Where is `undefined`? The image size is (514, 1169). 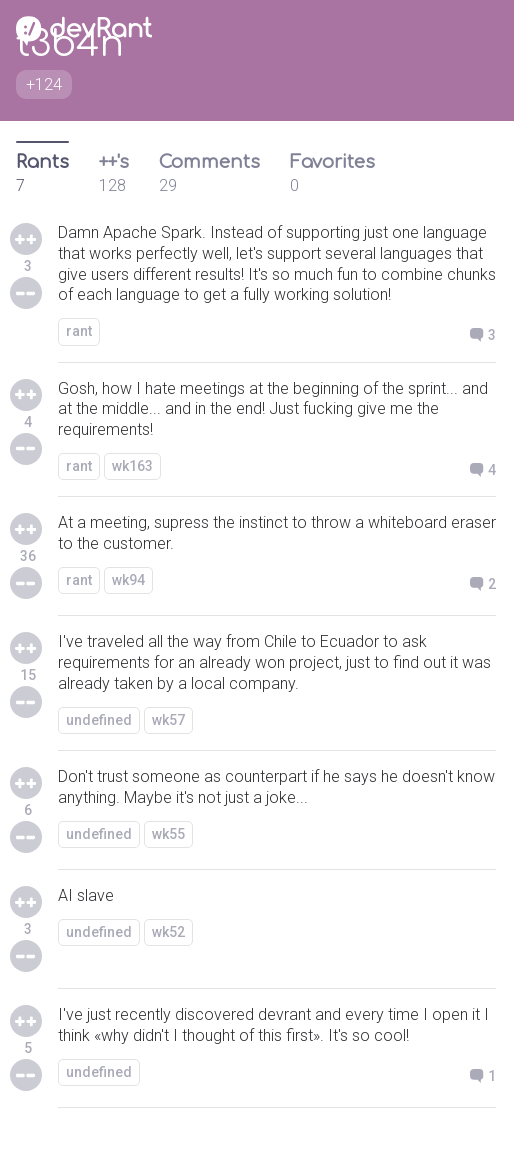
undefined is located at coordinates (99, 720).